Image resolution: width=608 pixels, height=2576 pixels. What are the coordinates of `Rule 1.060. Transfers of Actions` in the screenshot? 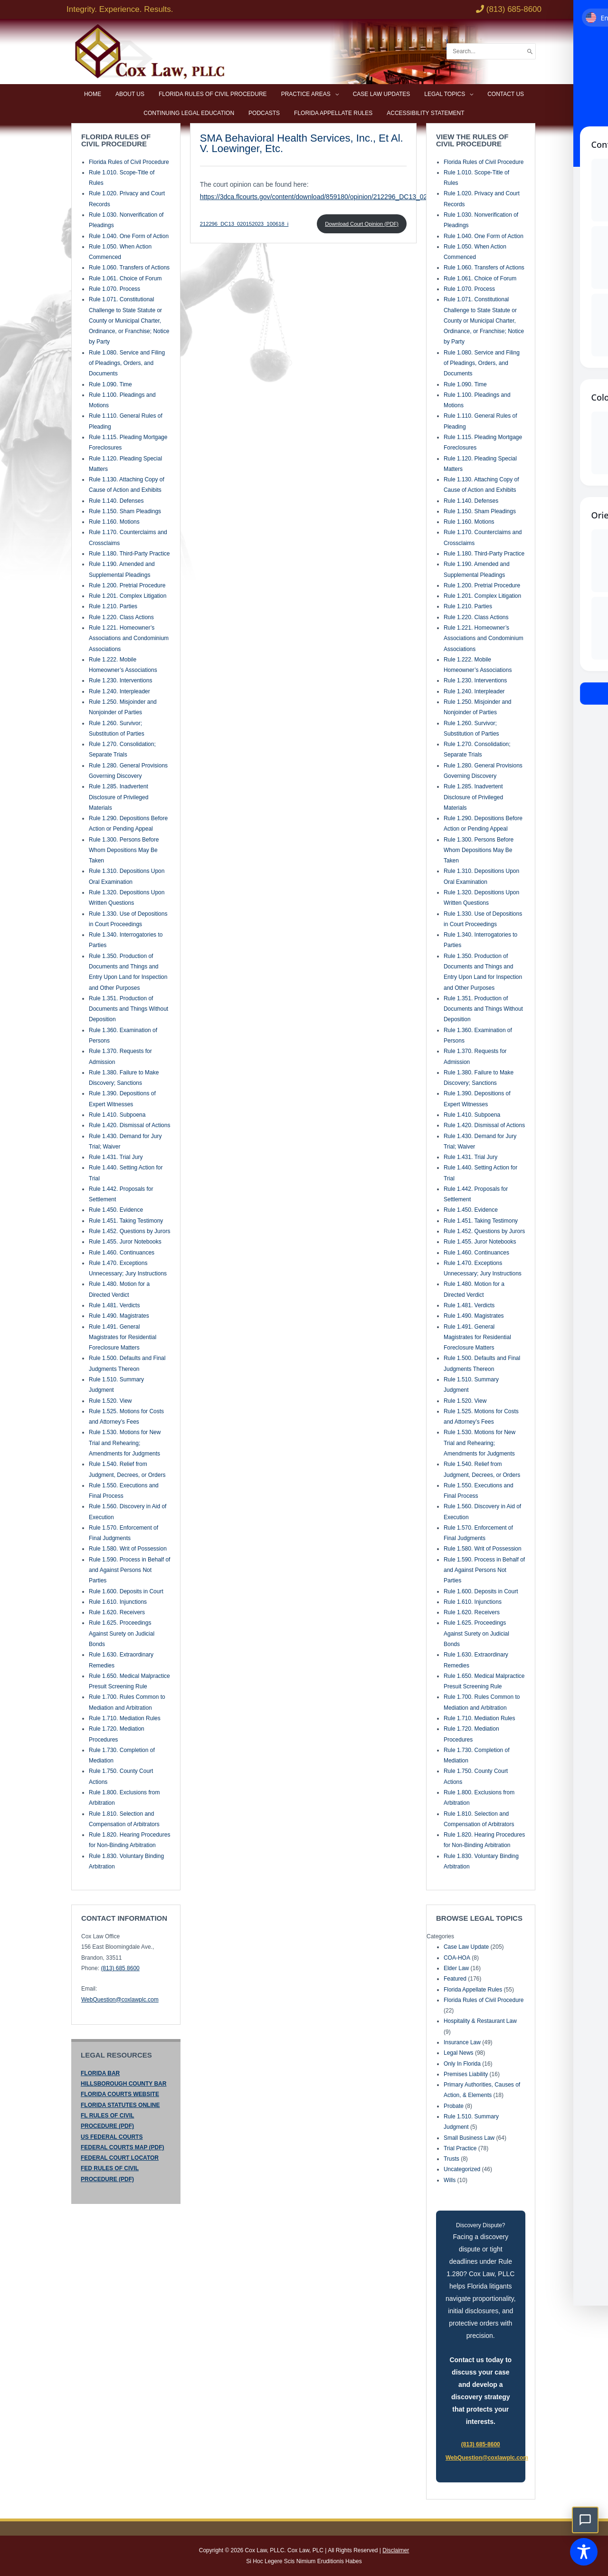 It's located at (129, 267).